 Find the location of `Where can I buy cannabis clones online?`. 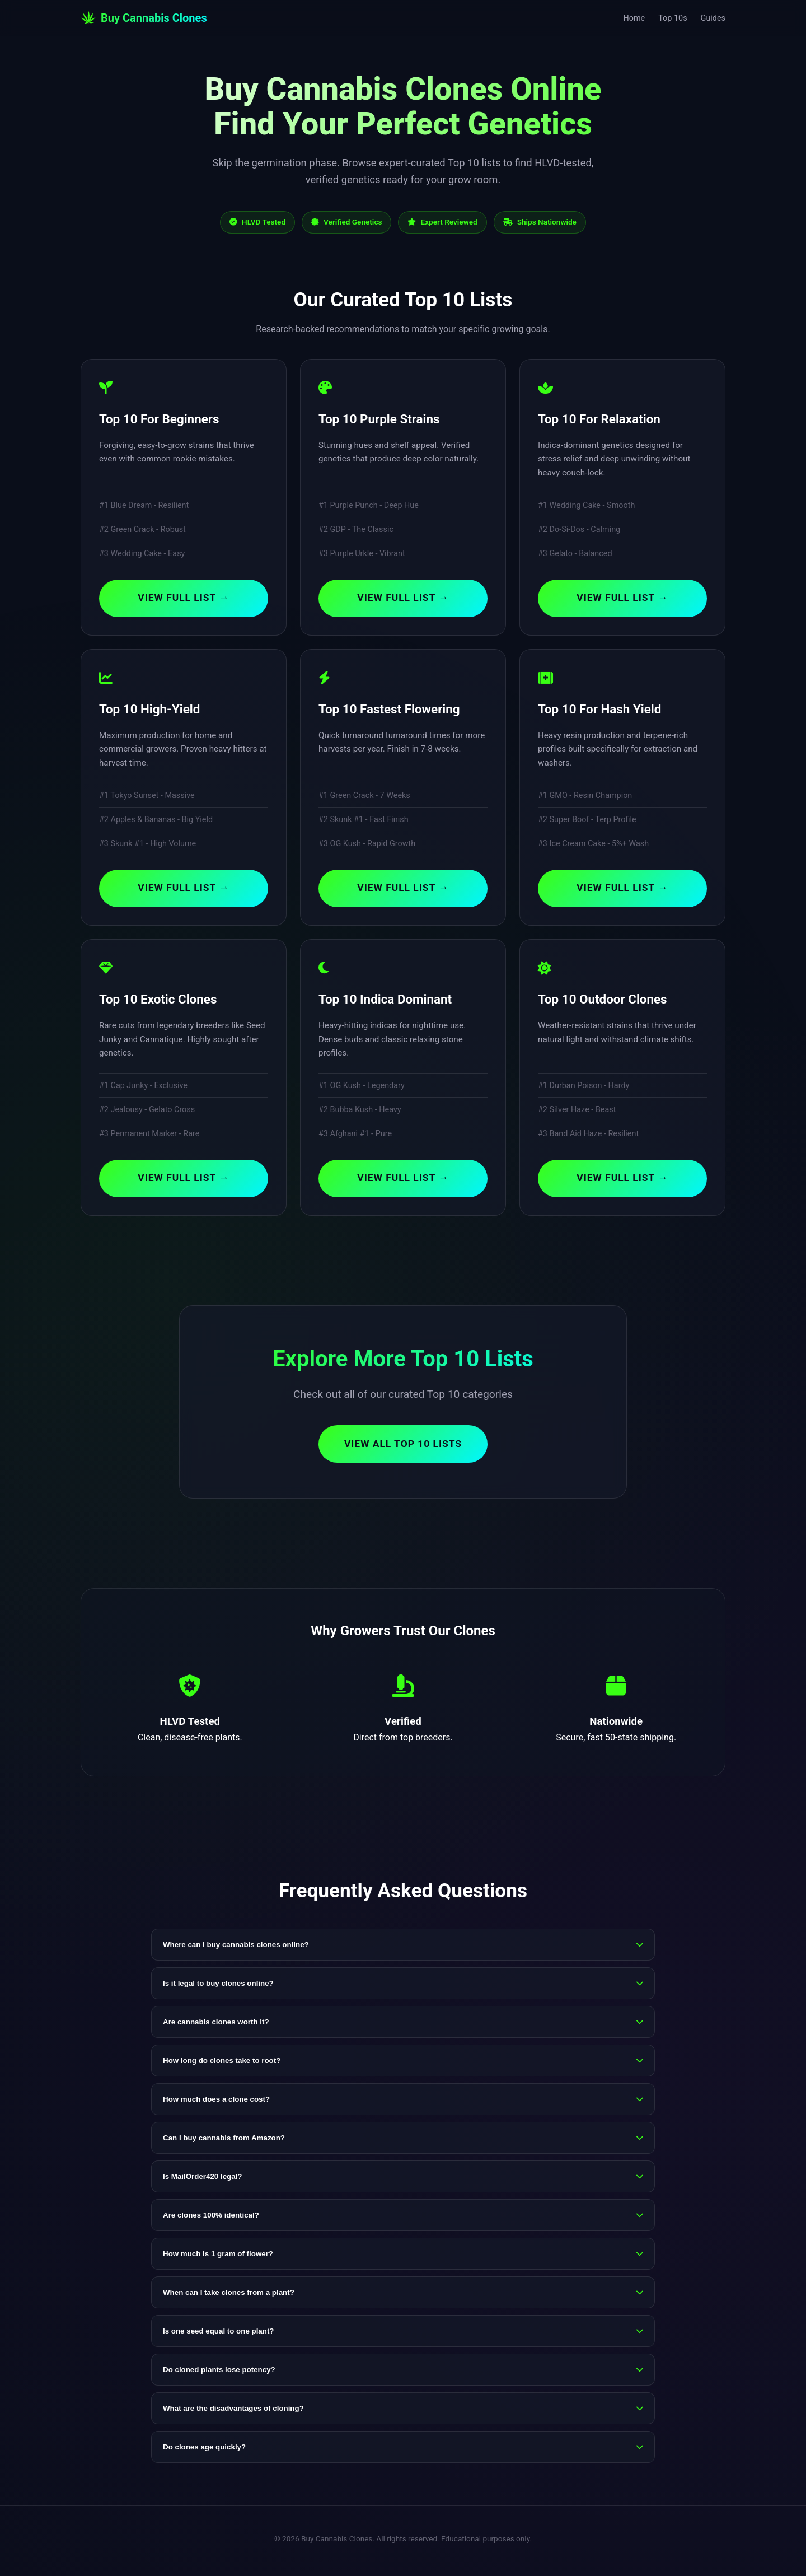

Where can I buy cannabis clones online? is located at coordinates (403, 1948).